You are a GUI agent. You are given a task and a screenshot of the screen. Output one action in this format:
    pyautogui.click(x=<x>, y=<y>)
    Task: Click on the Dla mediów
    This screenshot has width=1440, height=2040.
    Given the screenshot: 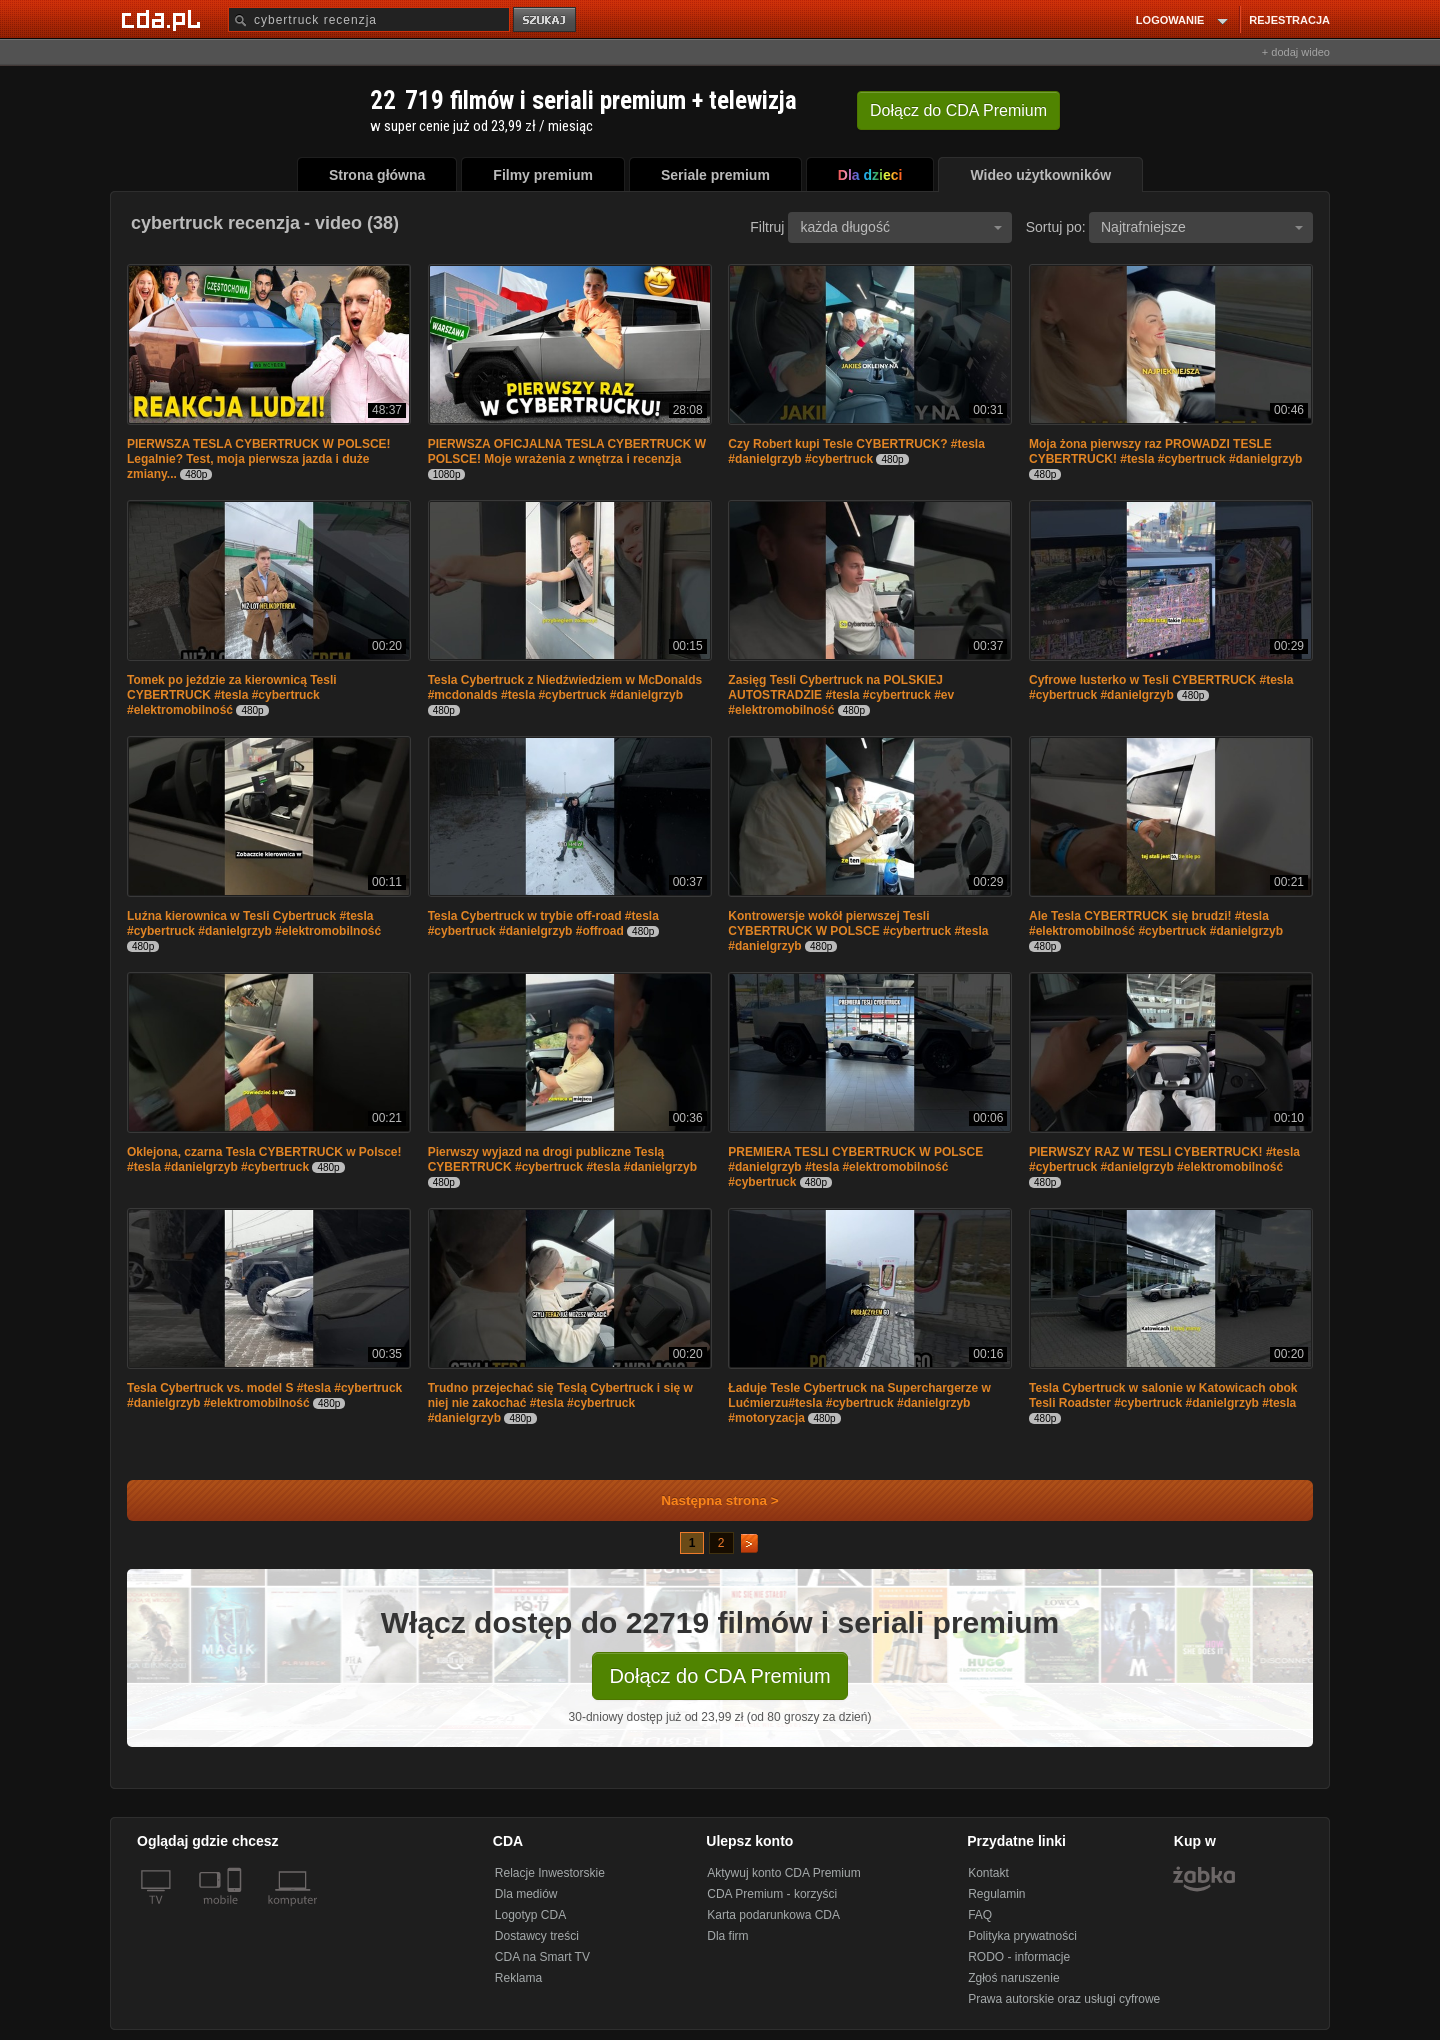 What is the action you would take?
    pyautogui.click(x=526, y=1894)
    